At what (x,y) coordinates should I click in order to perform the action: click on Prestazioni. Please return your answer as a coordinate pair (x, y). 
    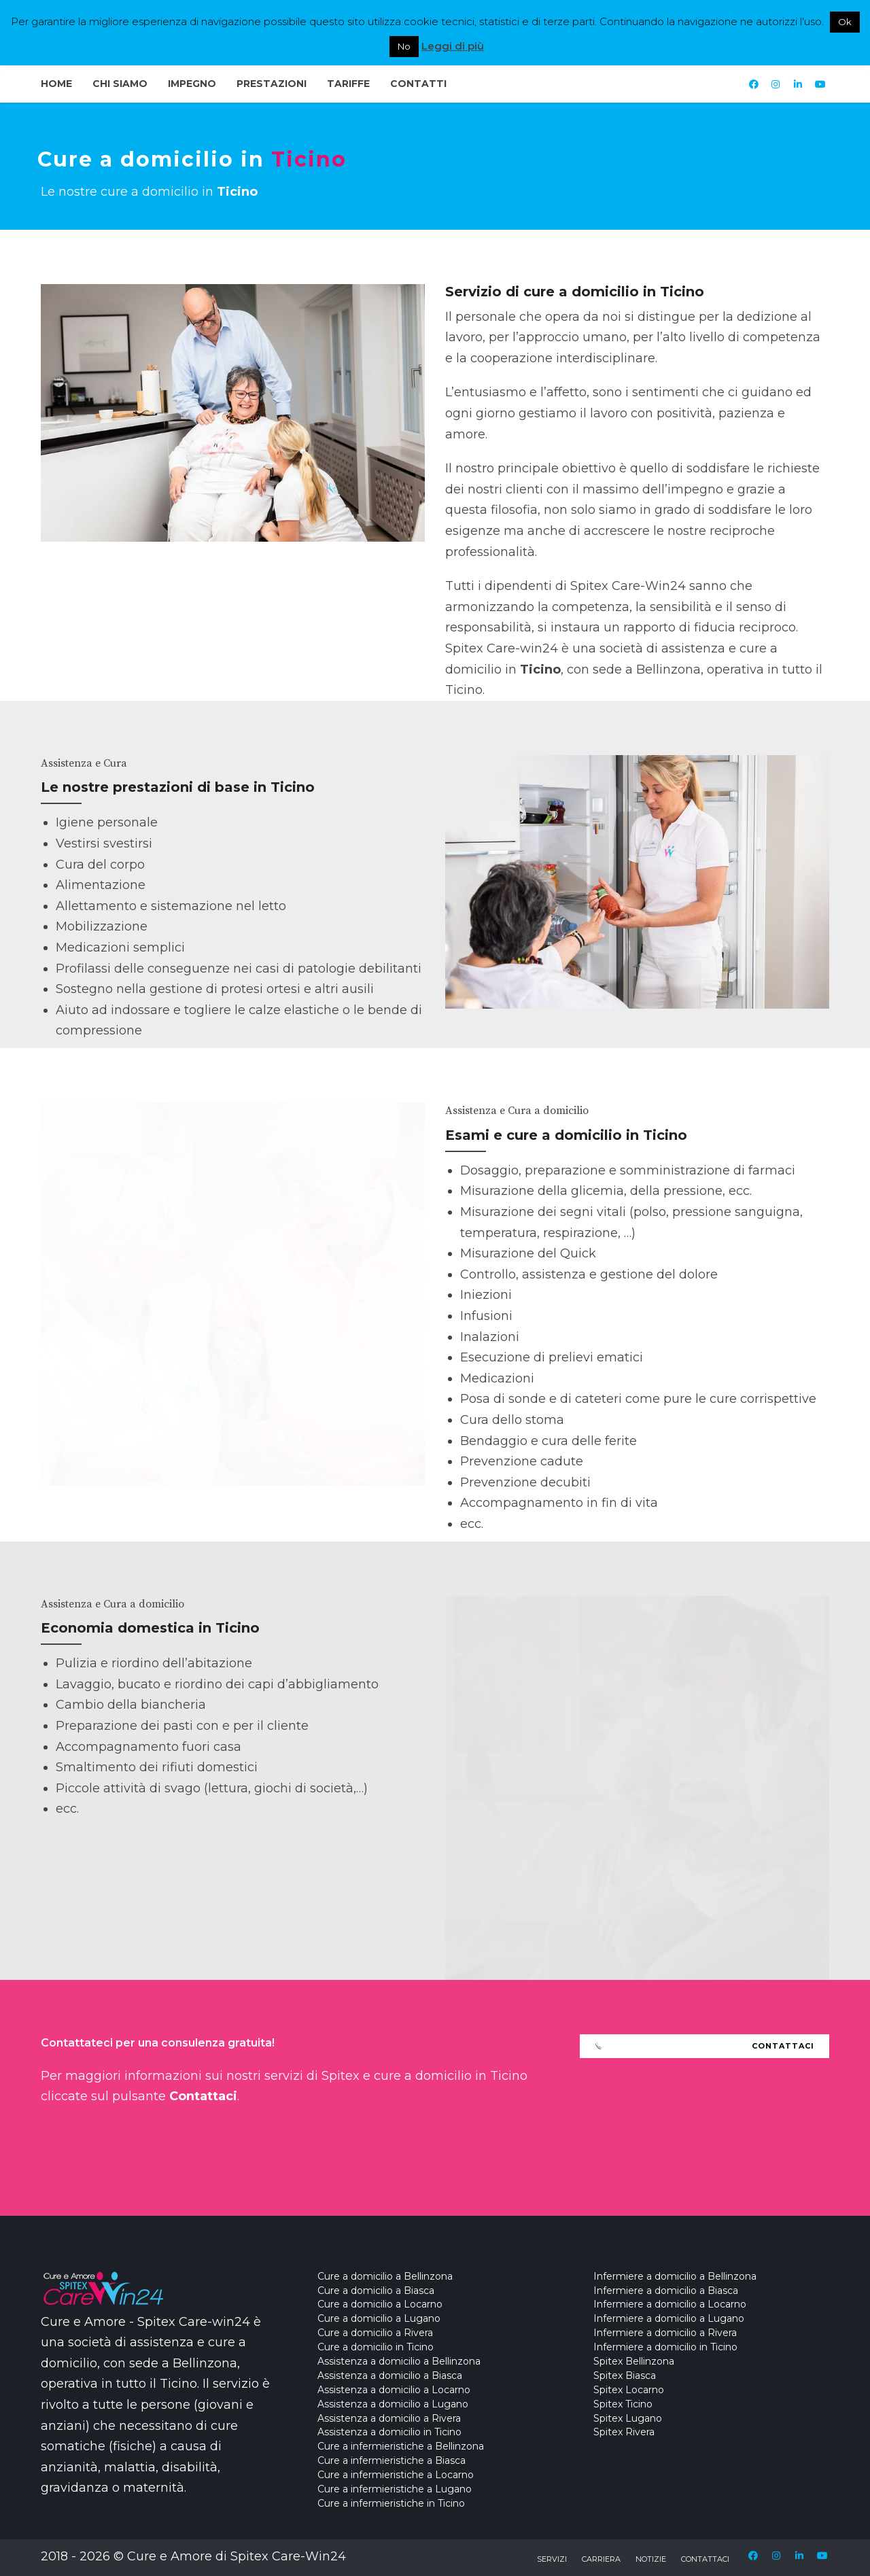
    Looking at the image, I should click on (272, 83).